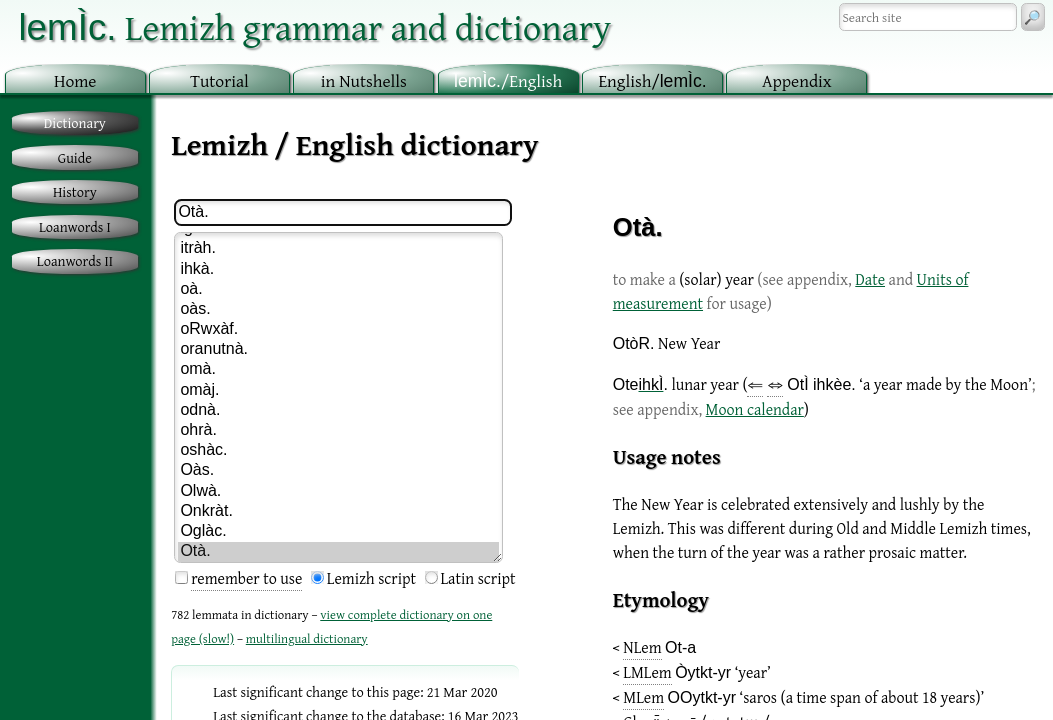 Image resolution: width=1053 pixels, height=720 pixels. I want to click on /English, so click(508, 80).